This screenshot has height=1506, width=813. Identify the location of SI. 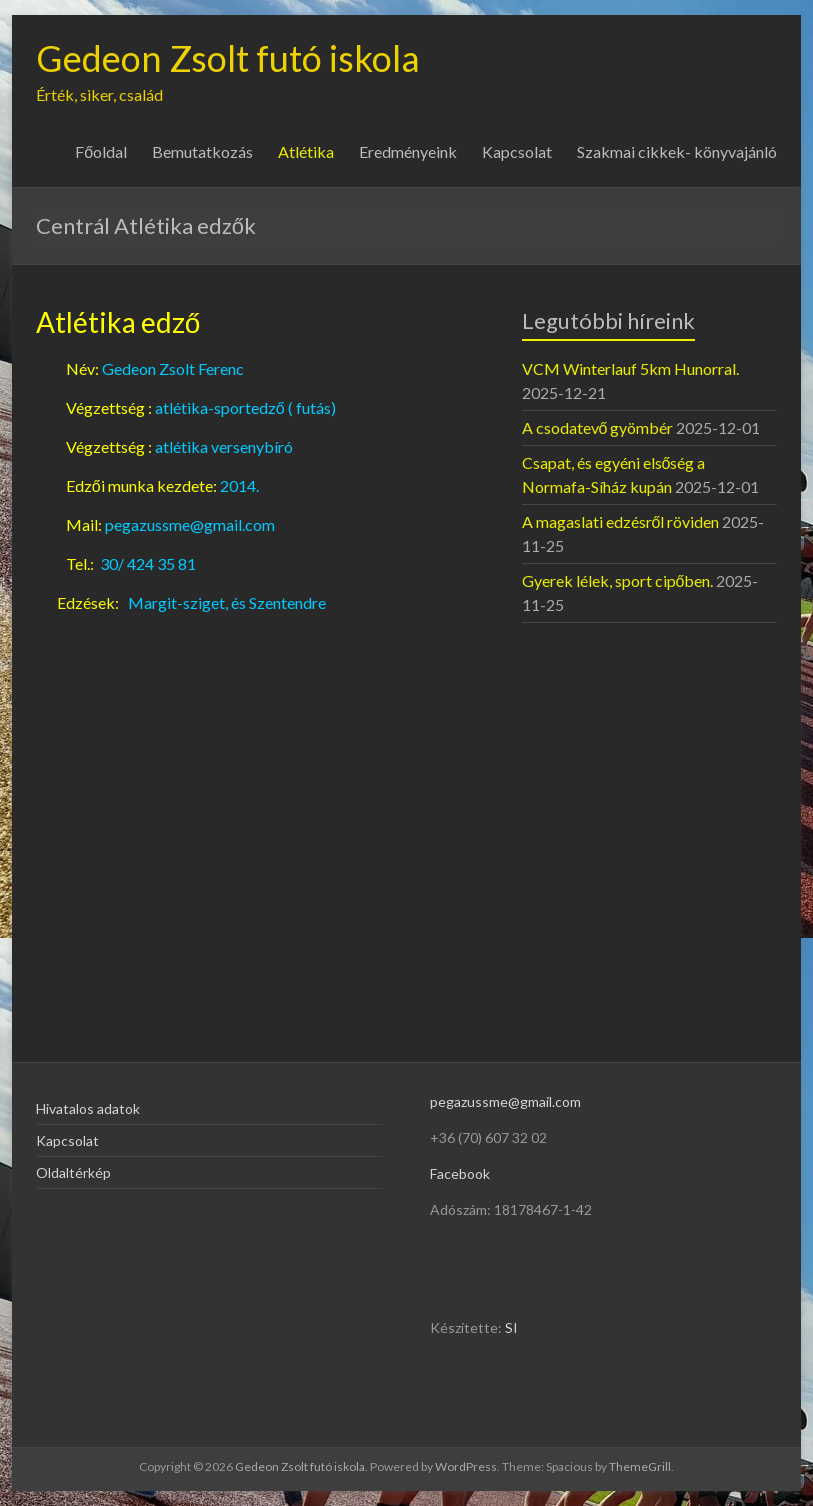
(511, 1327).